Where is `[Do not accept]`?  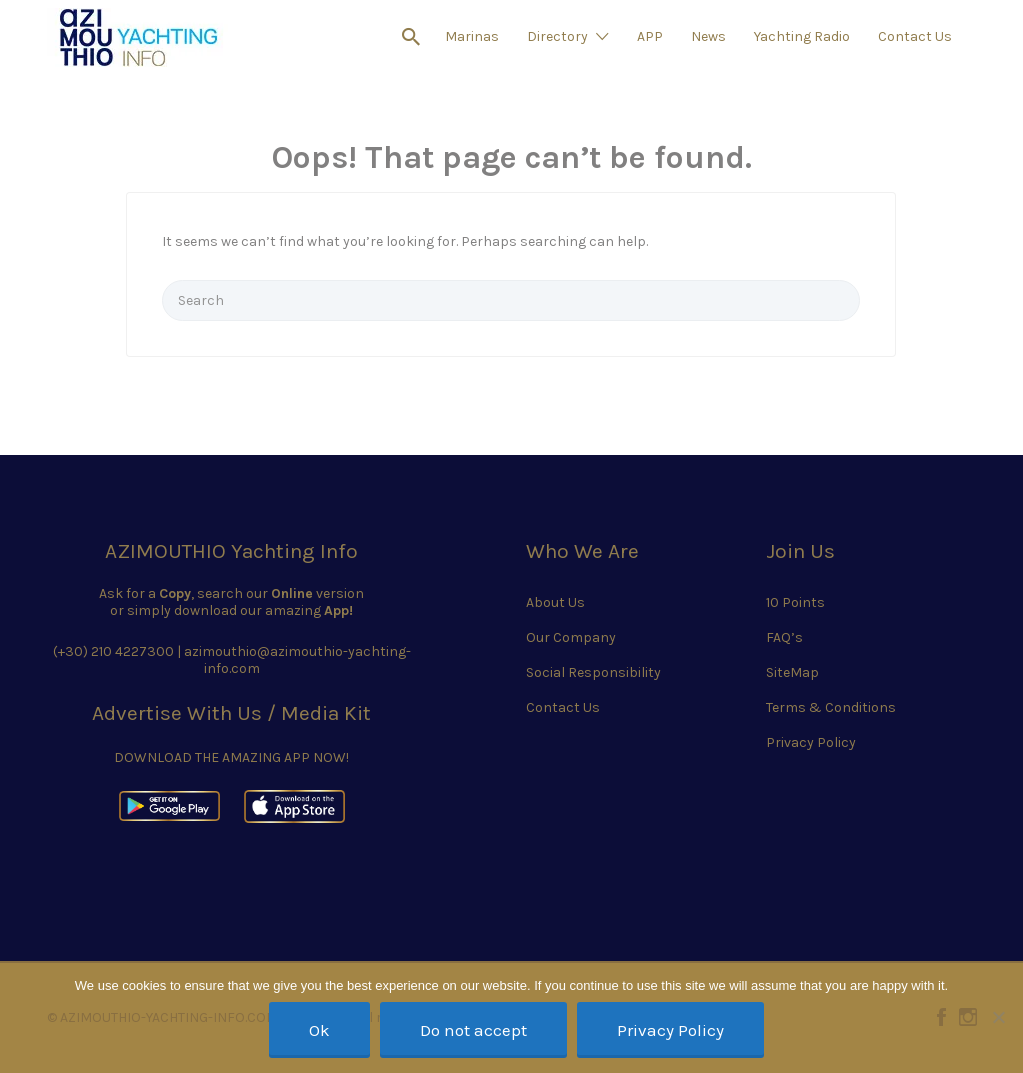
[Do not accept] is located at coordinates (998, 1017).